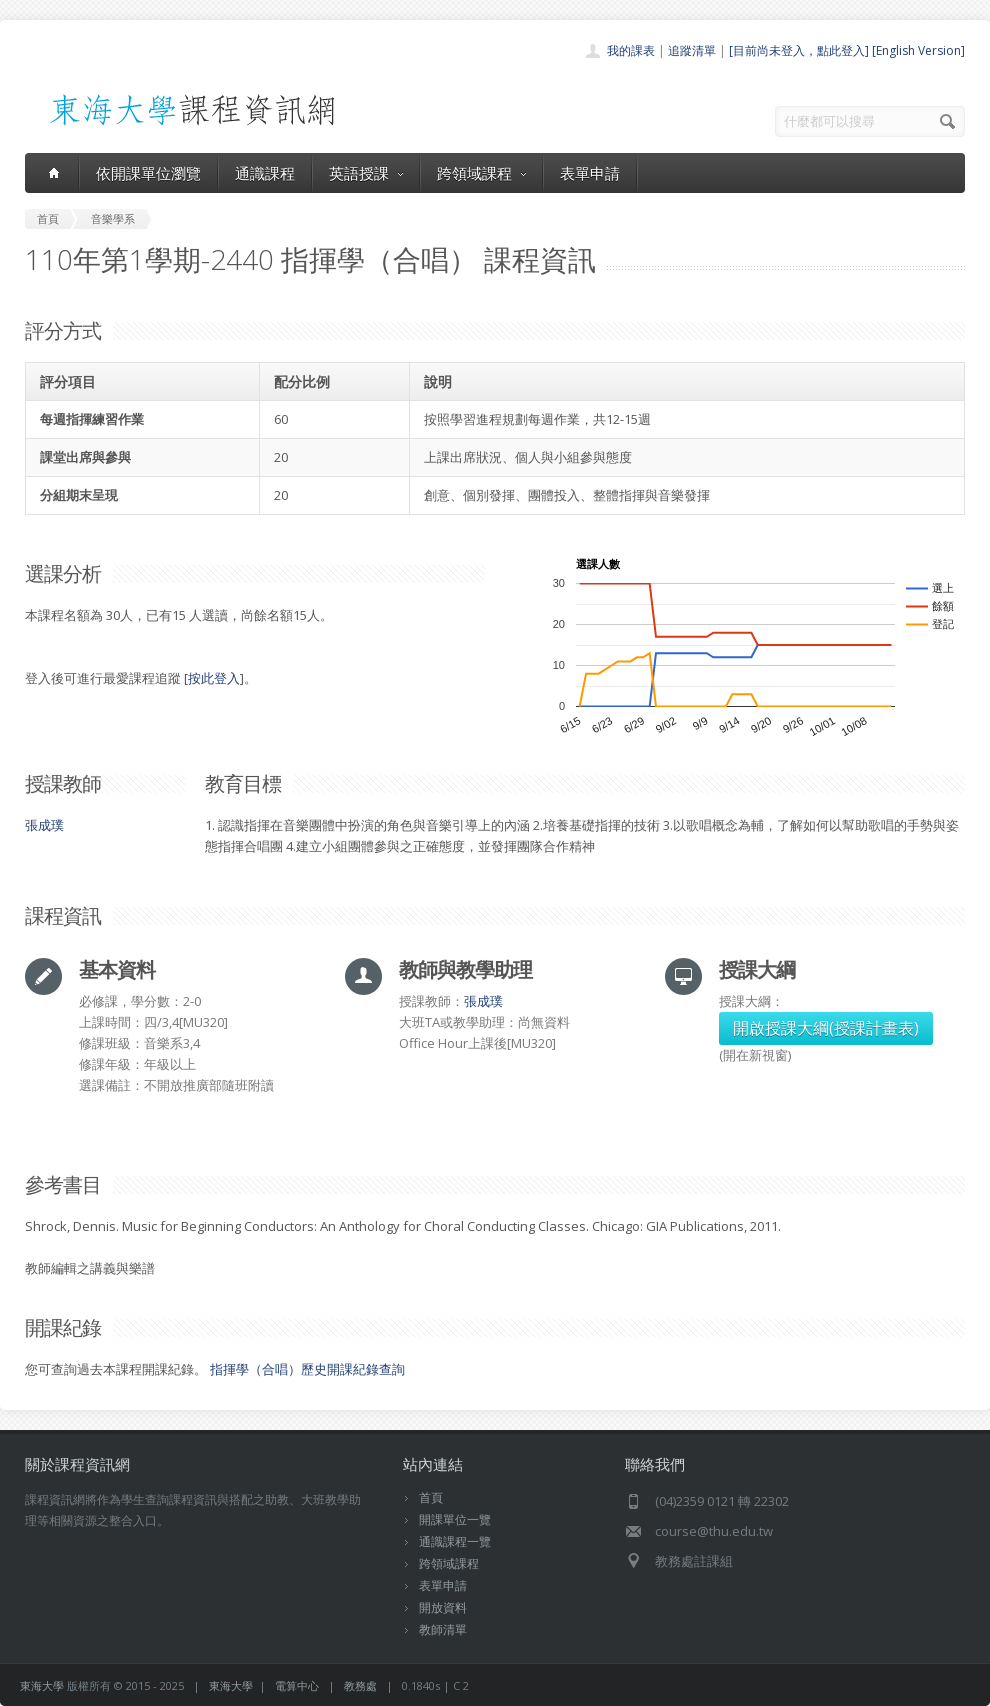  Describe the element at coordinates (590, 173) in the screenshot. I see `表單申請` at that location.